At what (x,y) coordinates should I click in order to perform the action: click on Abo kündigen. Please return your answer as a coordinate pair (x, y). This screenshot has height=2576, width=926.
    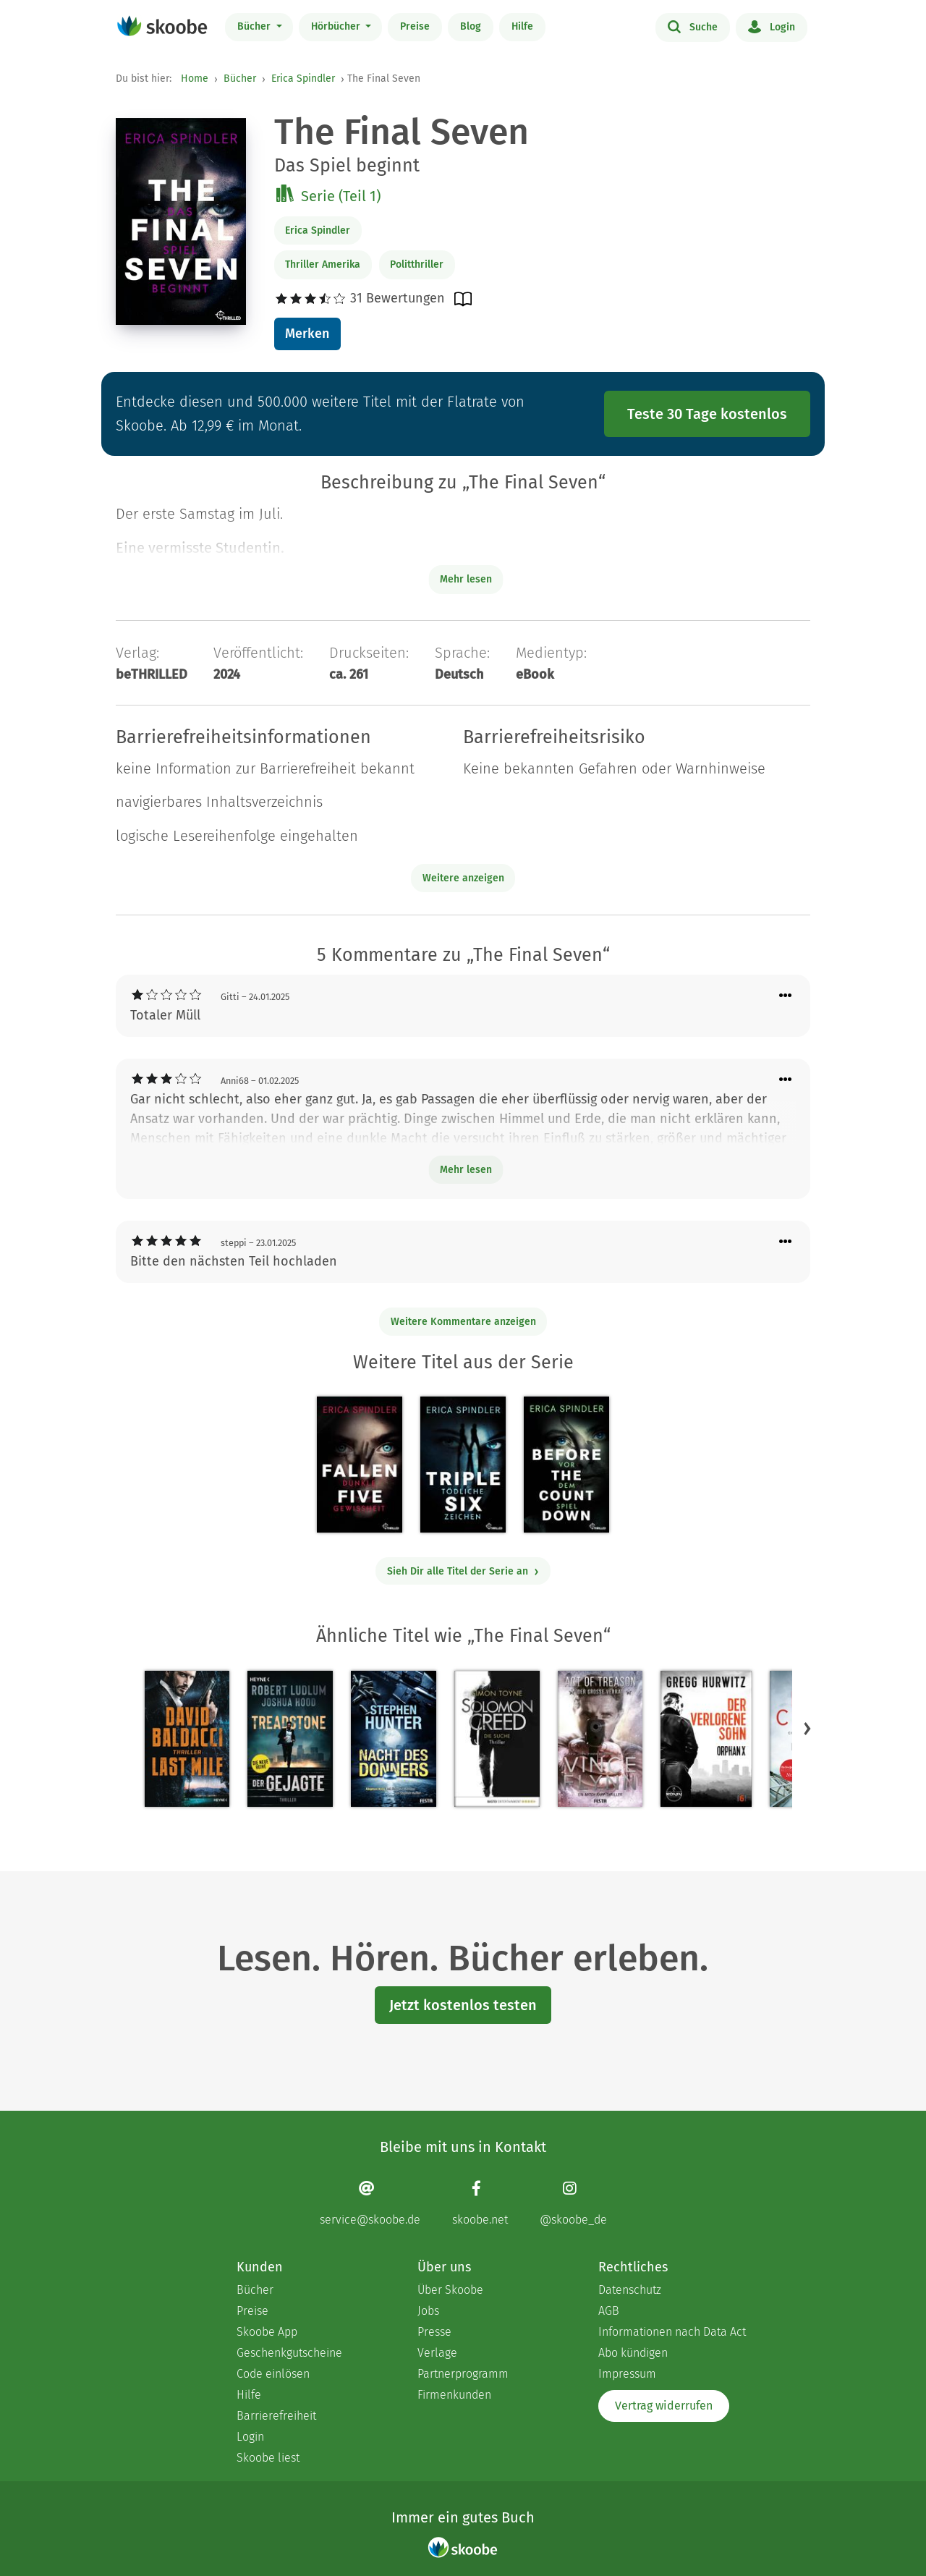
    Looking at the image, I should click on (633, 2353).